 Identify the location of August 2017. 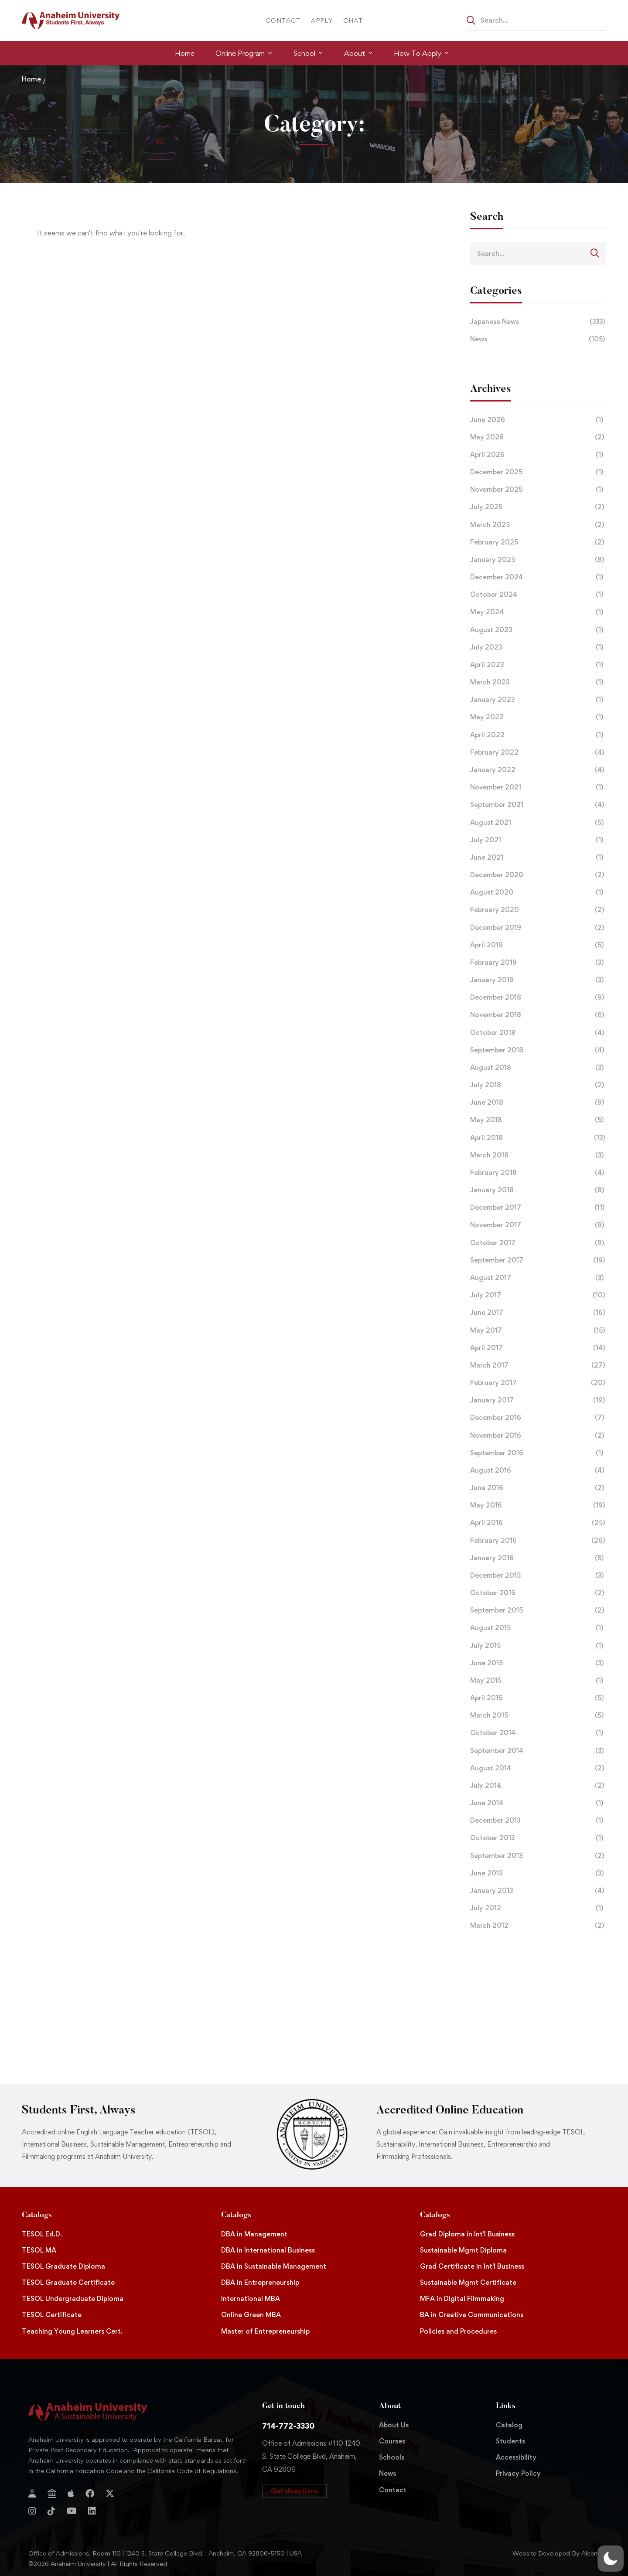
(538, 1277).